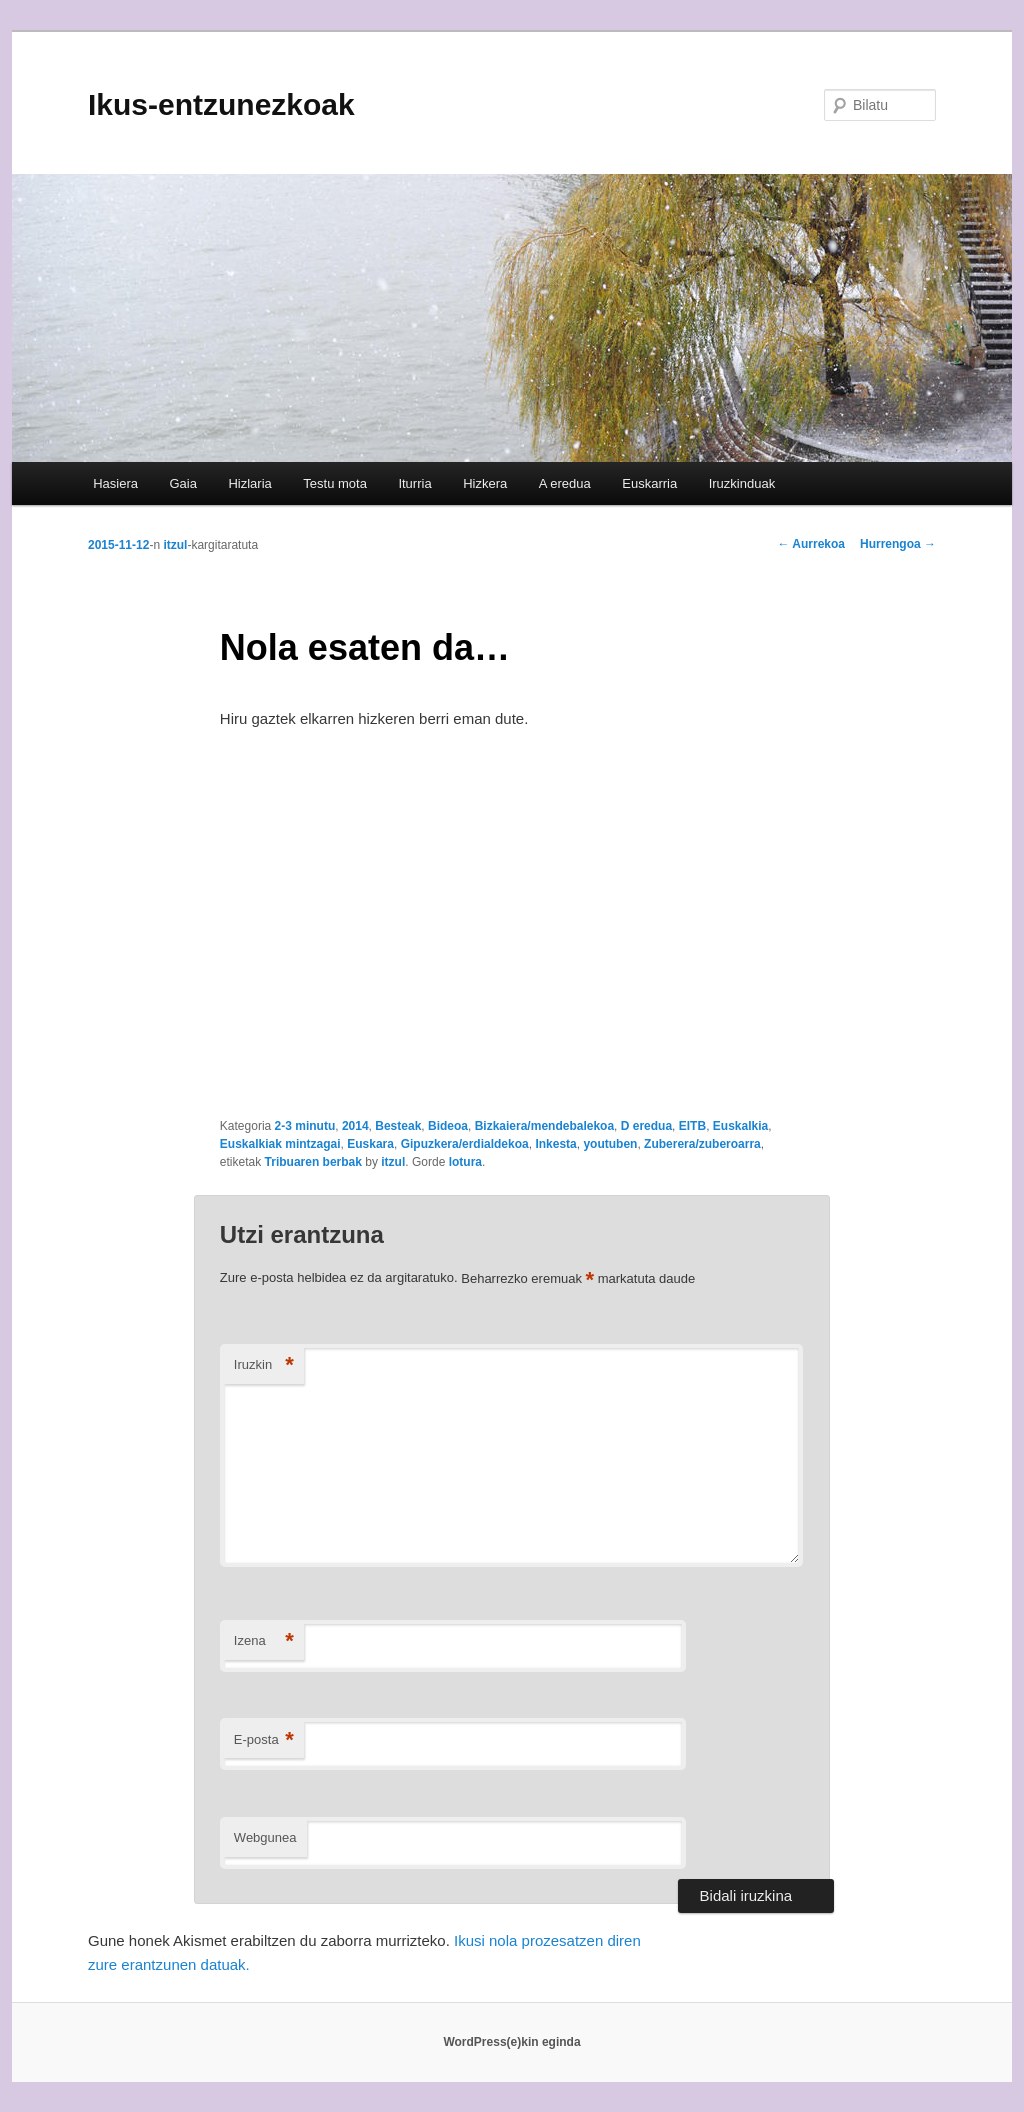  What do you see at coordinates (544, 1126) in the screenshot?
I see `Bizkaiera/mendebalekoa` at bounding box center [544, 1126].